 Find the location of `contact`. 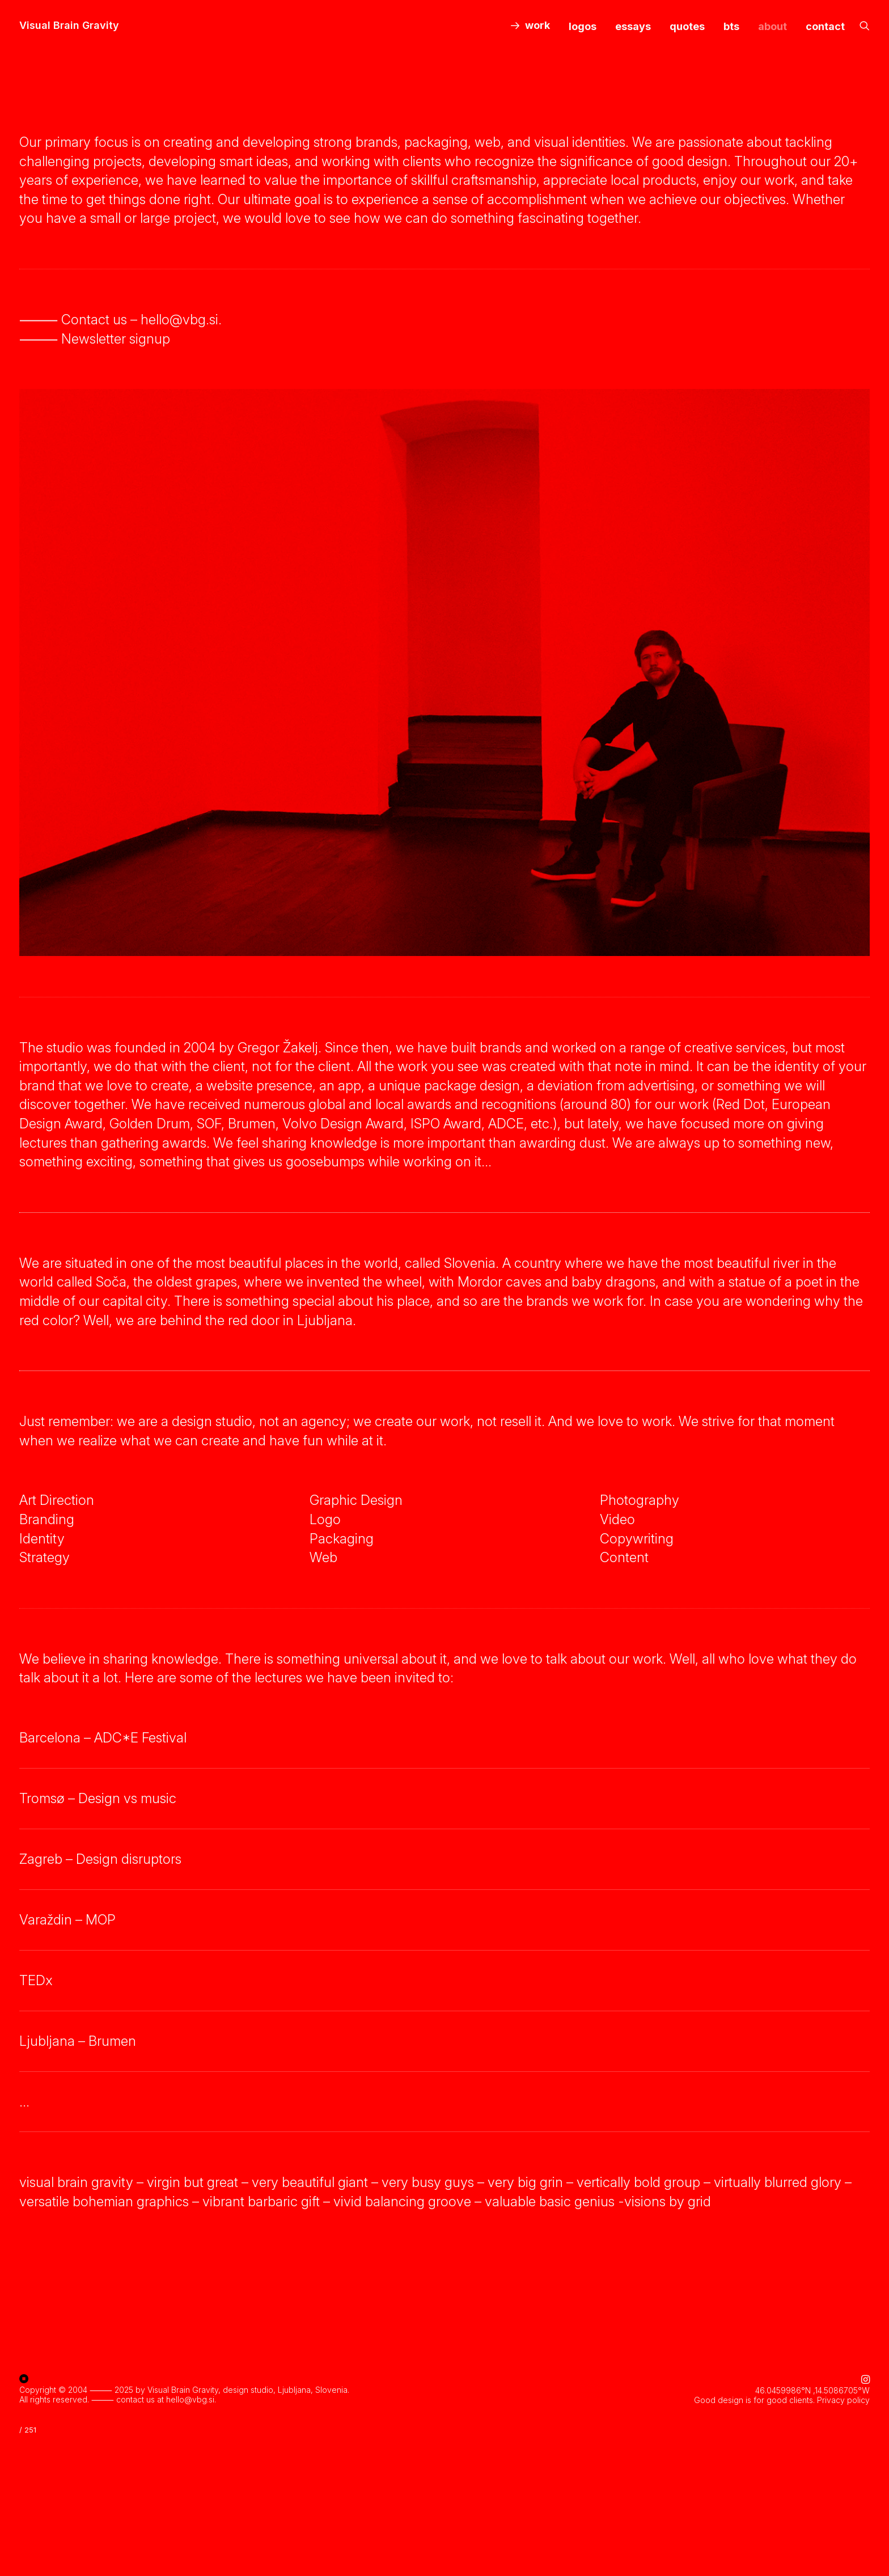

contact is located at coordinates (825, 26).